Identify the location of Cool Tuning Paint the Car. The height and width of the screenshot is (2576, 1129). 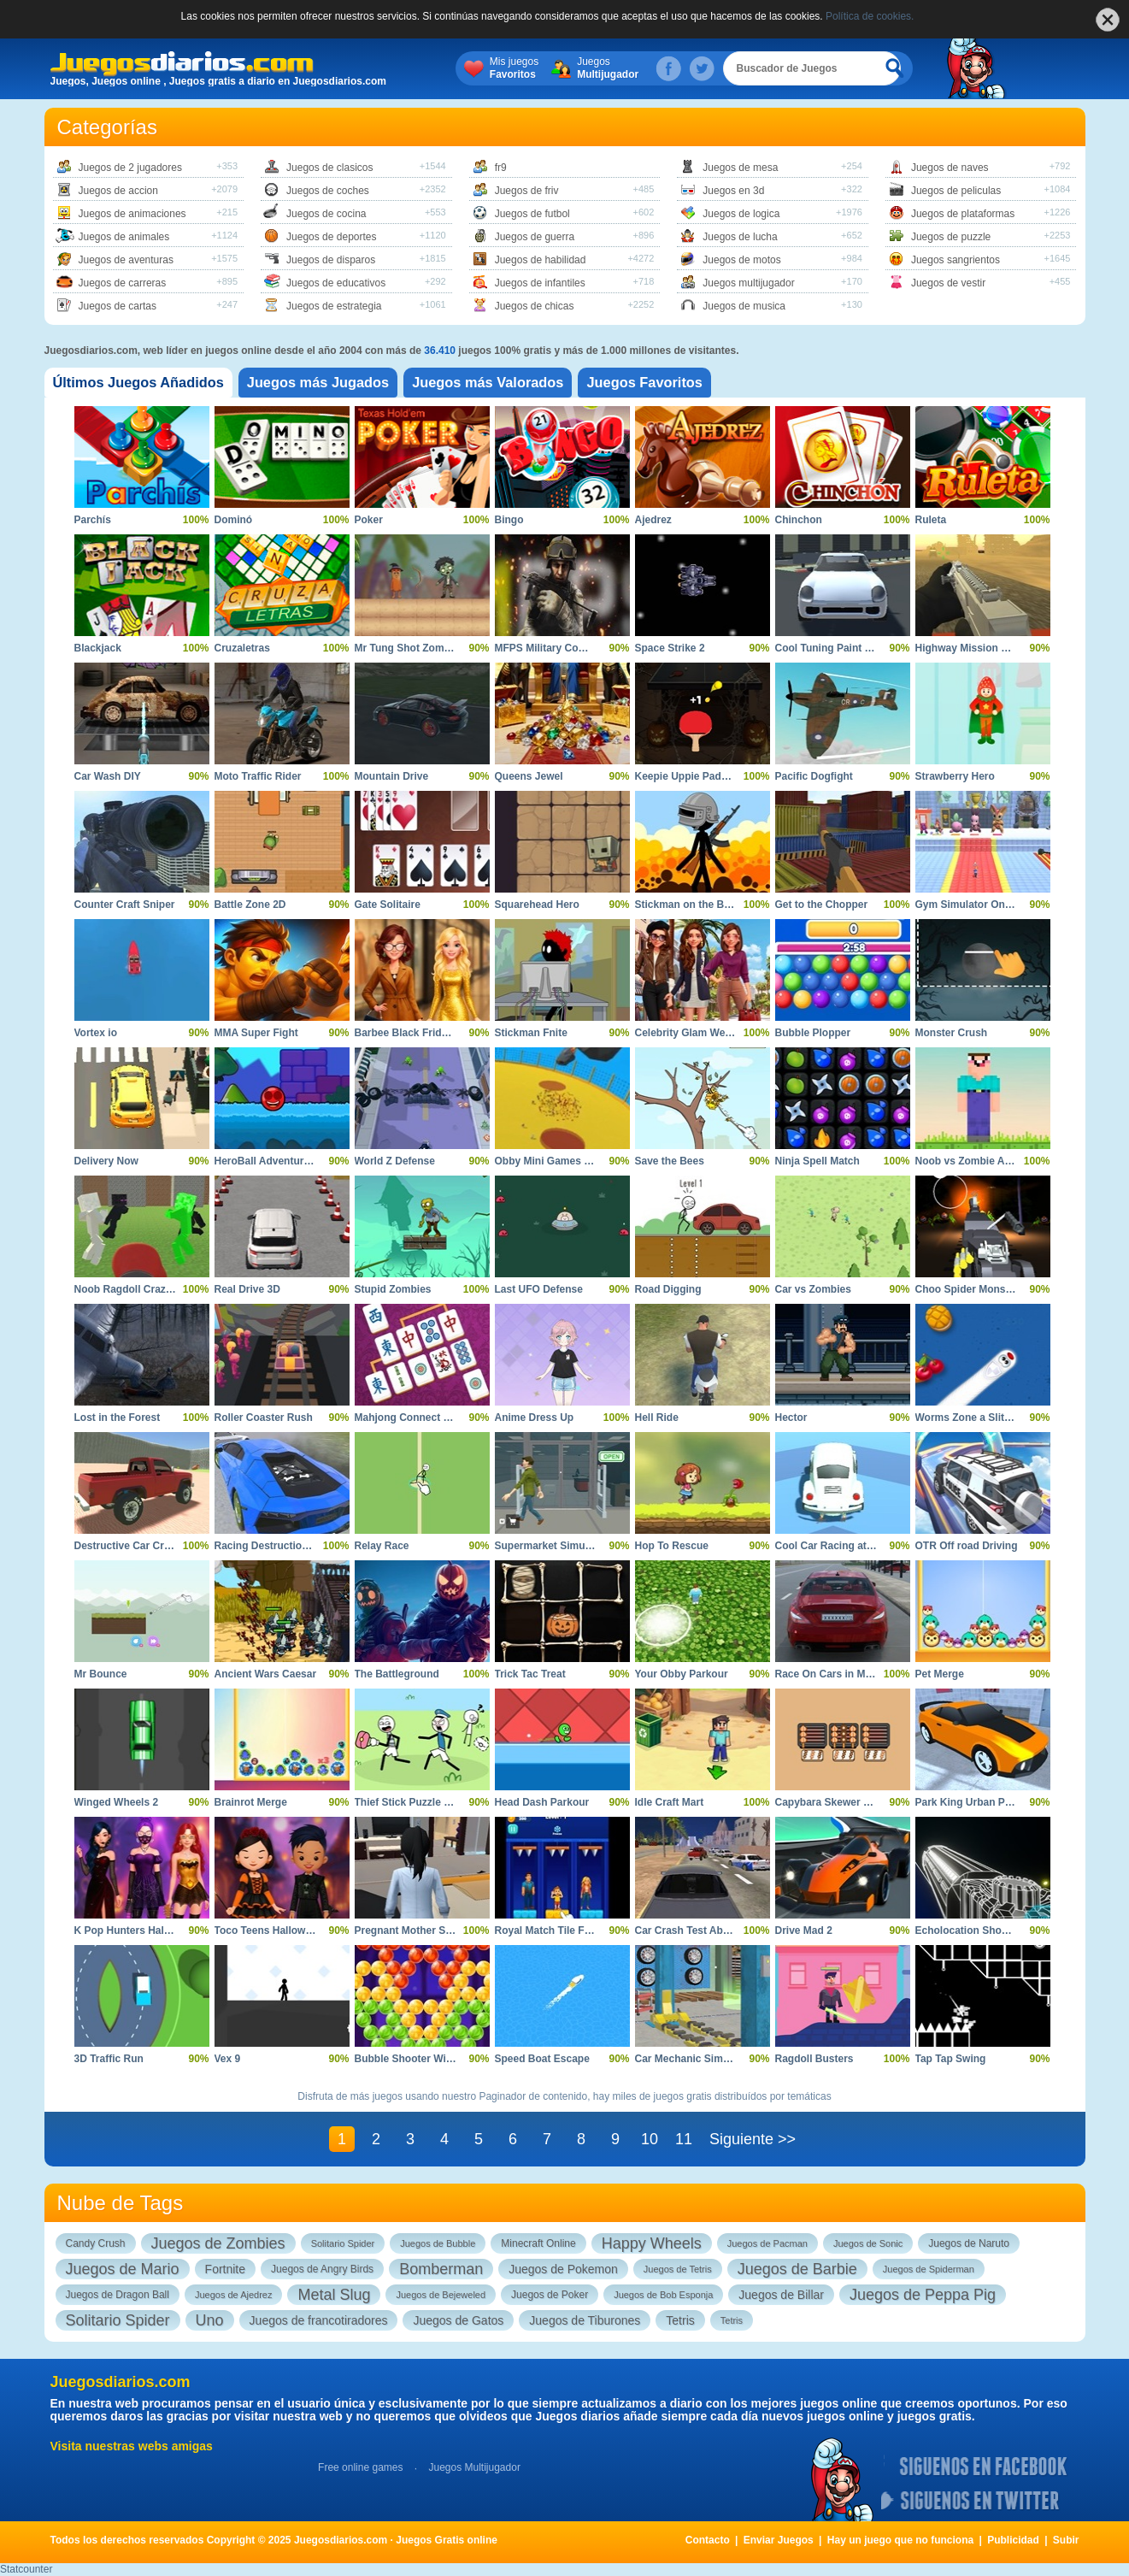
(837, 648).